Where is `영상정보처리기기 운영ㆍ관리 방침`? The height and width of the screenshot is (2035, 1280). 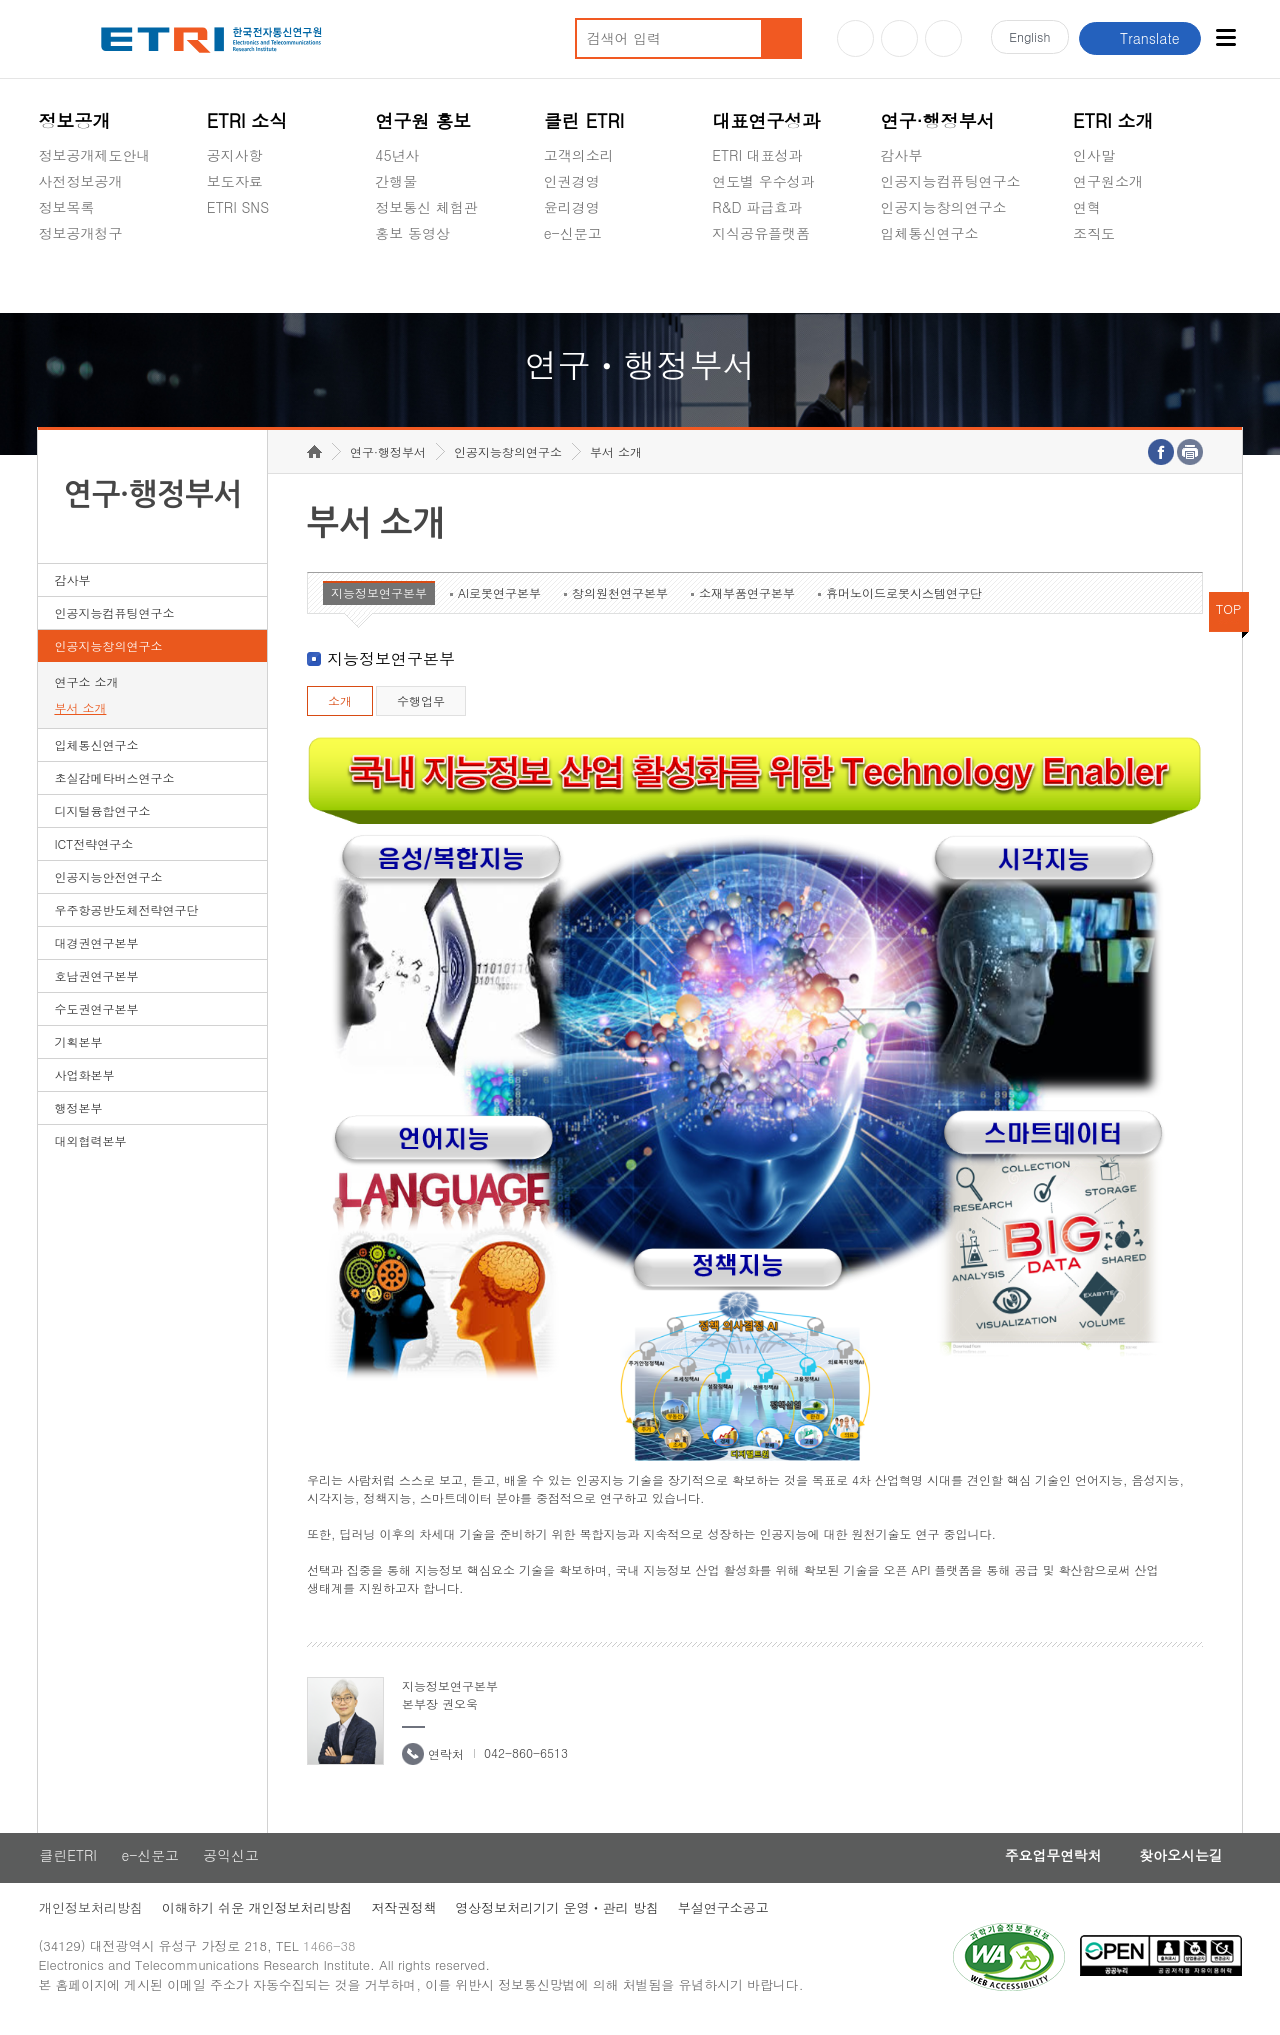
영상정보처리기기 운영ㆍ관리 방침 is located at coordinates (560, 1918).